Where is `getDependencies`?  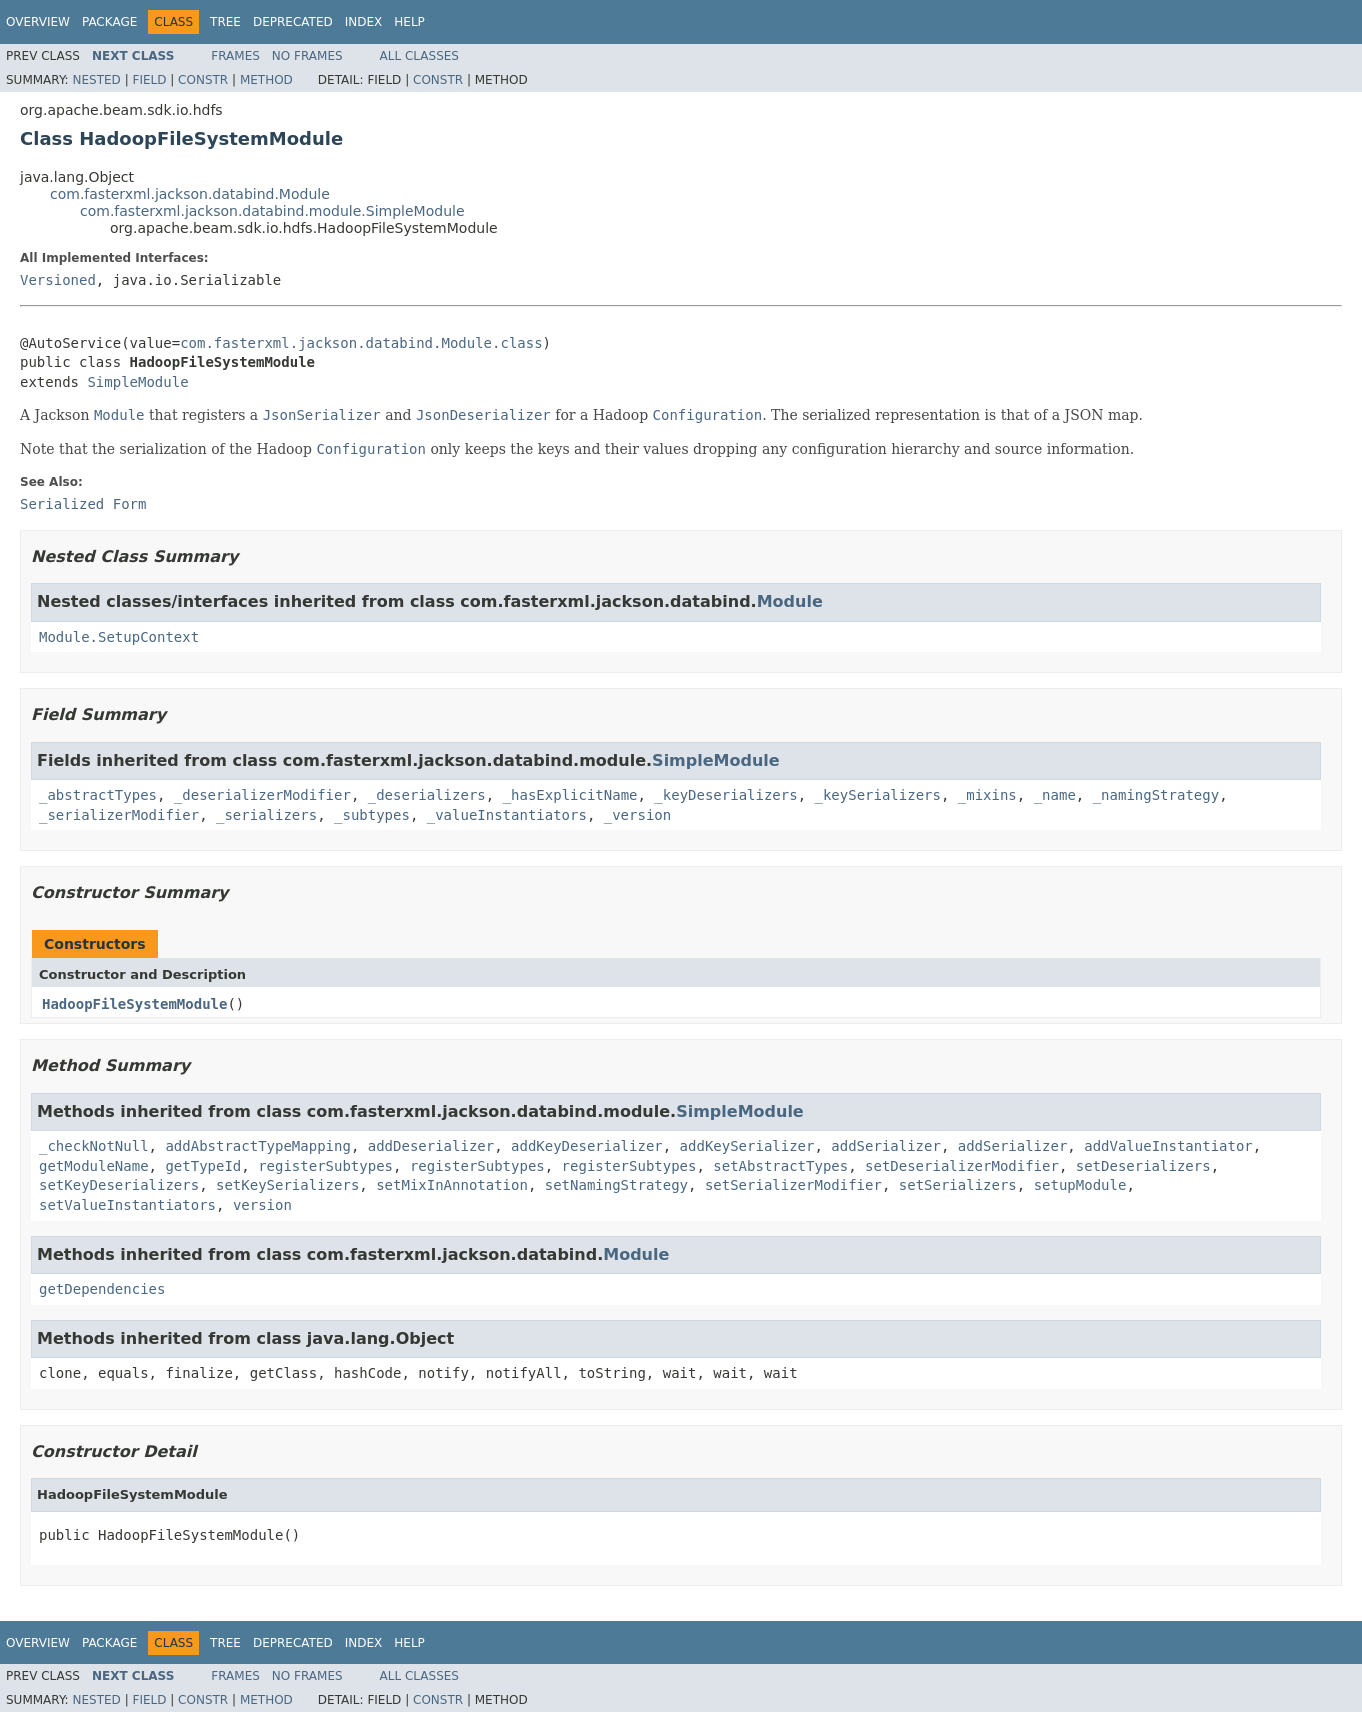
getDependencies is located at coordinates (102, 1289).